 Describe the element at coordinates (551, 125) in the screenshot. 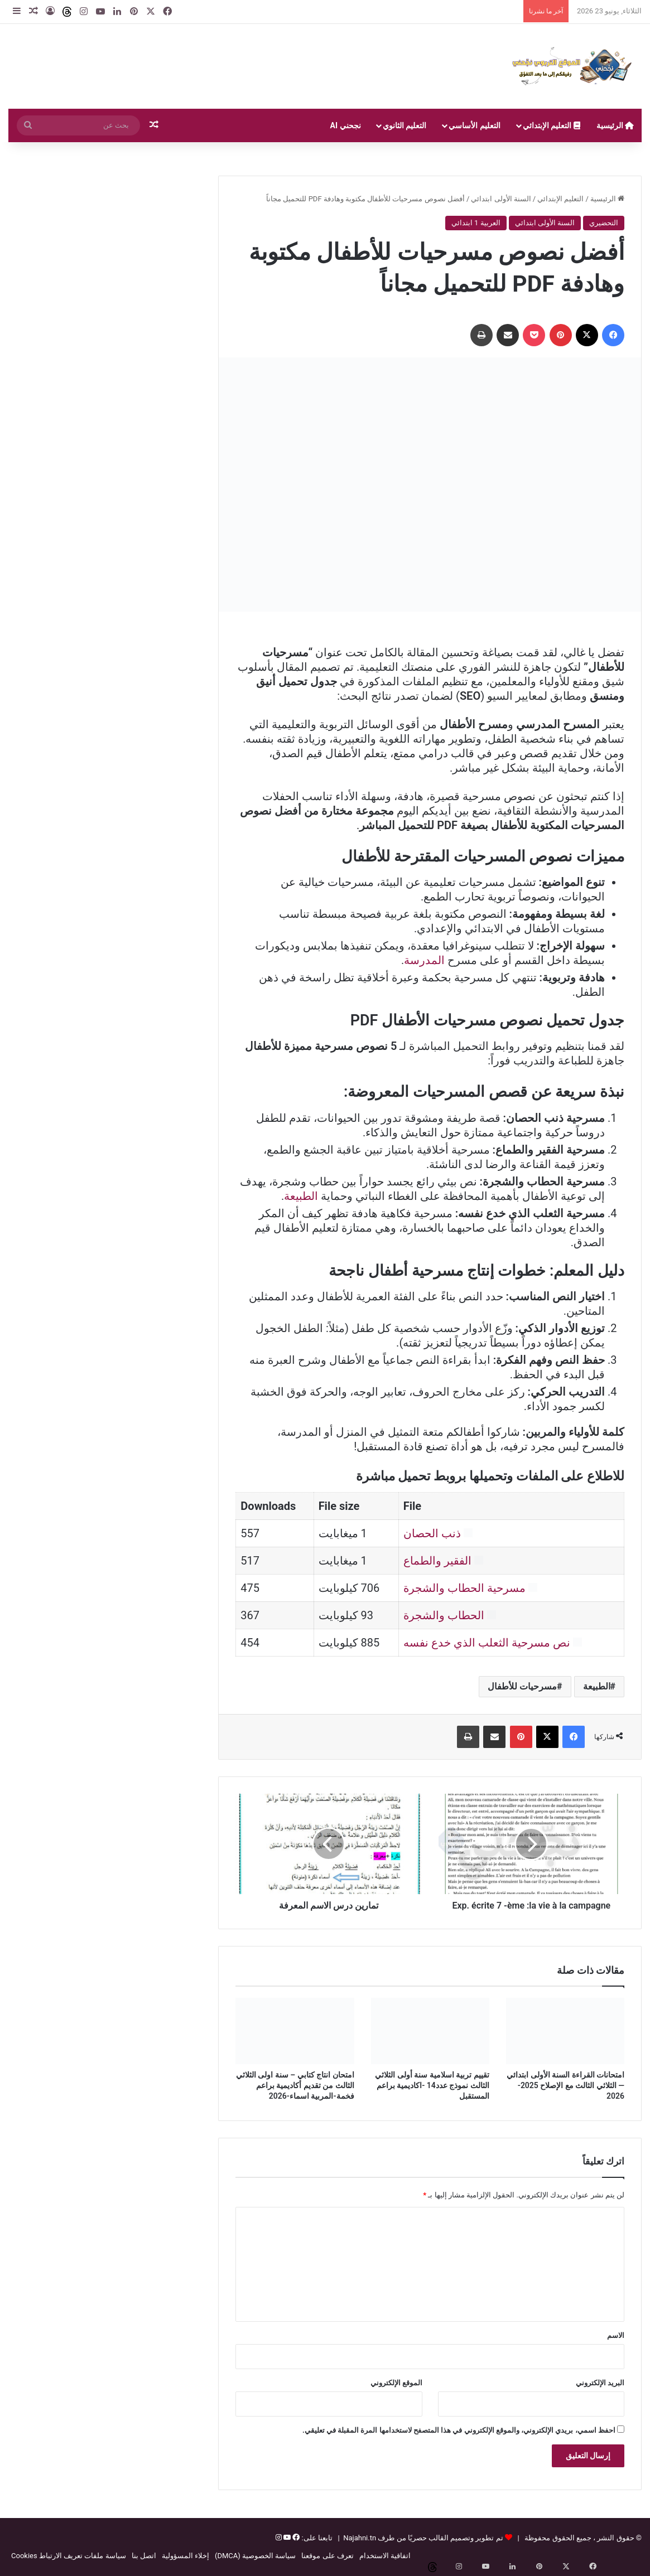

I see `التعليم الإبتدائي` at that location.